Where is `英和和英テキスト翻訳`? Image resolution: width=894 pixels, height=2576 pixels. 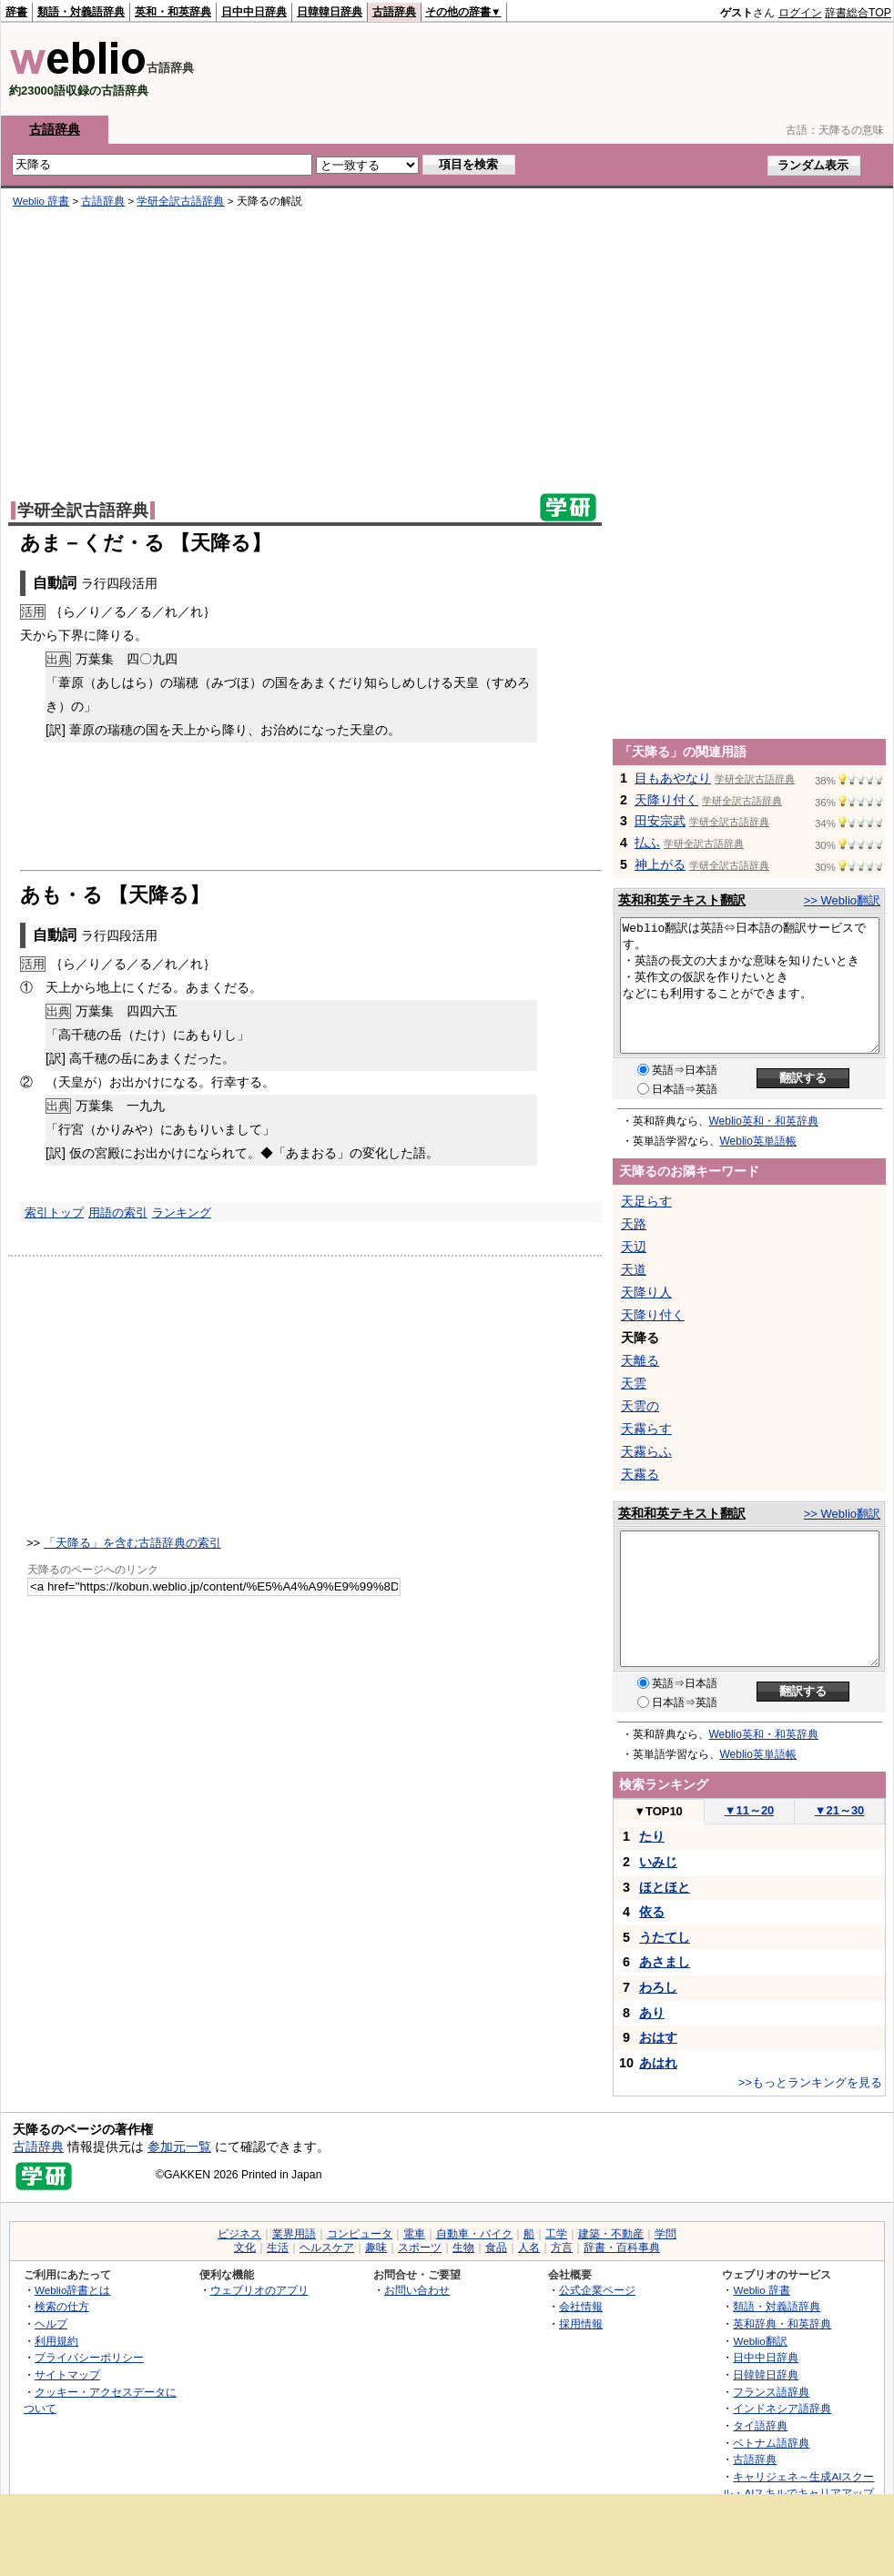 英和和英テキスト翻訳 is located at coordinates (682, 900).